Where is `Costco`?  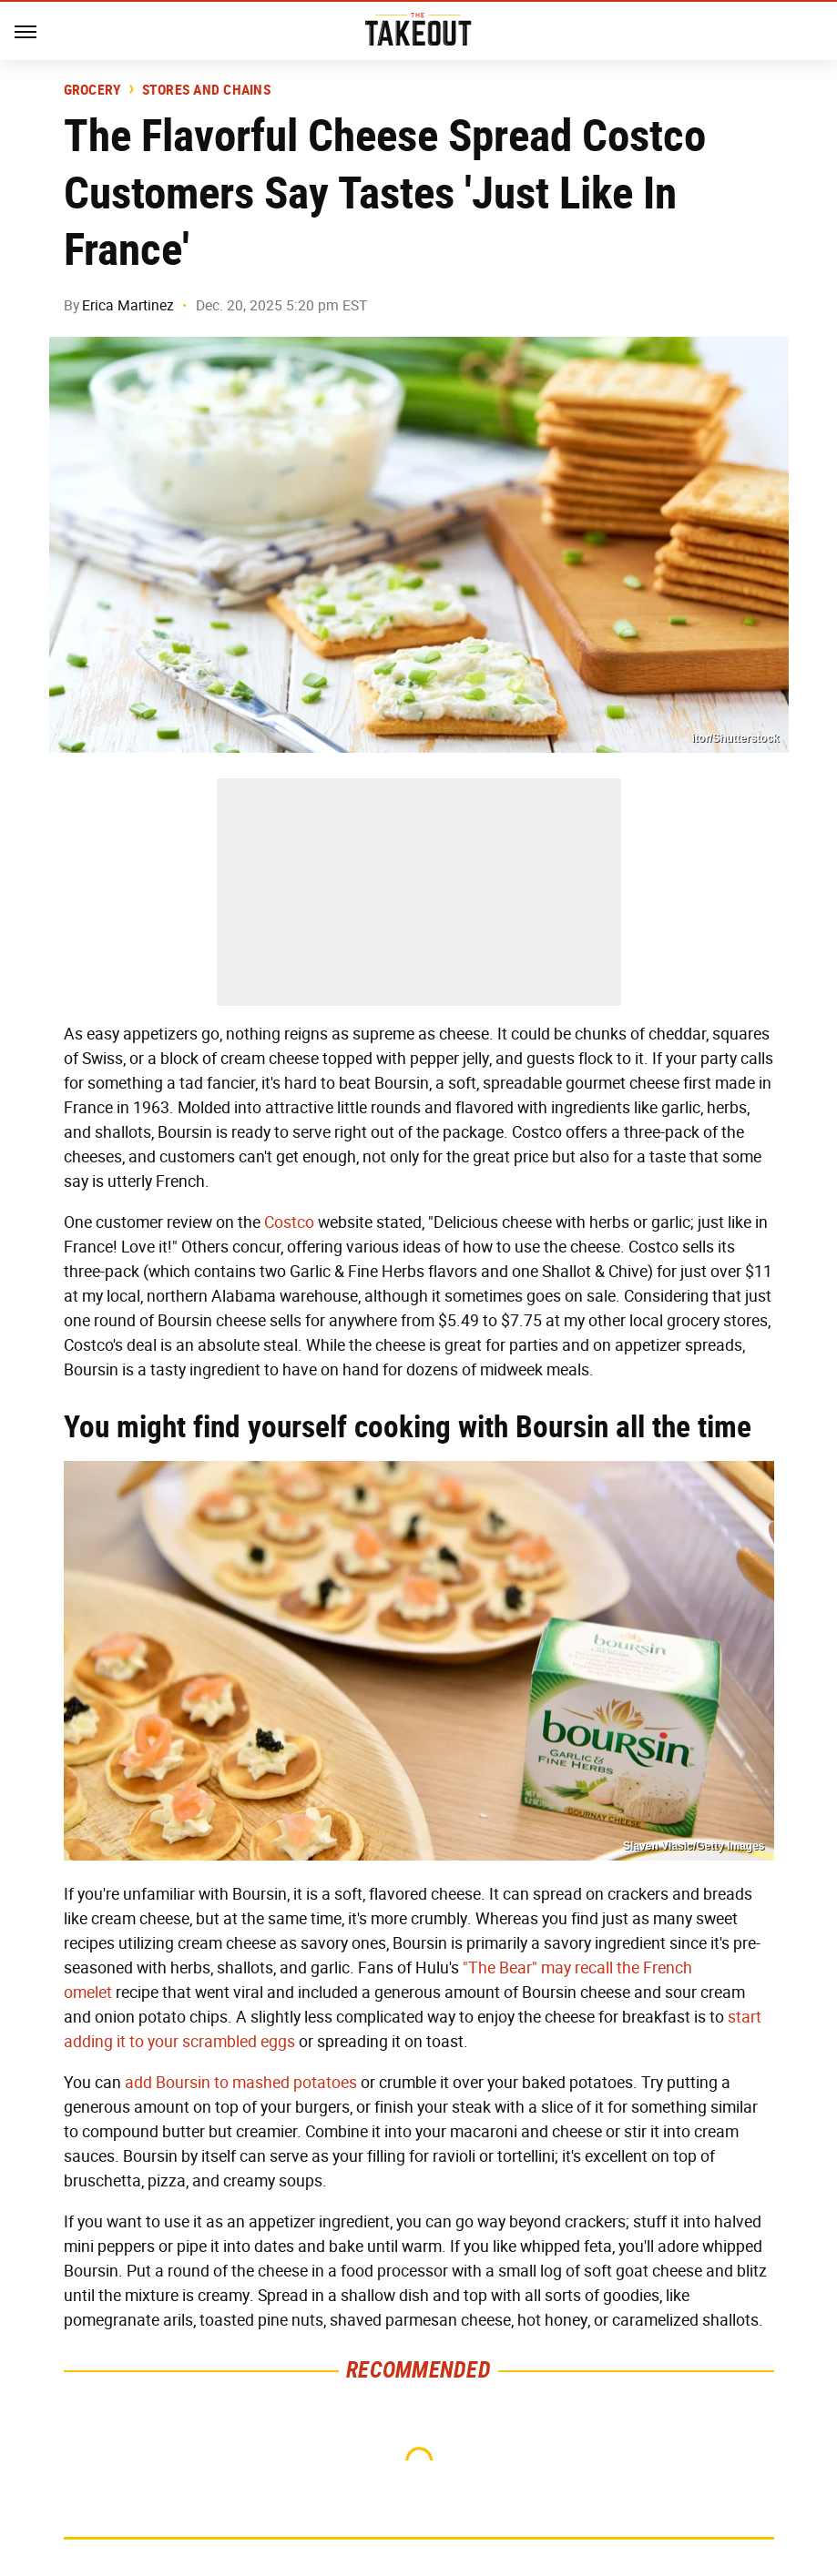 Costco is located at coordinates (289, 1222).